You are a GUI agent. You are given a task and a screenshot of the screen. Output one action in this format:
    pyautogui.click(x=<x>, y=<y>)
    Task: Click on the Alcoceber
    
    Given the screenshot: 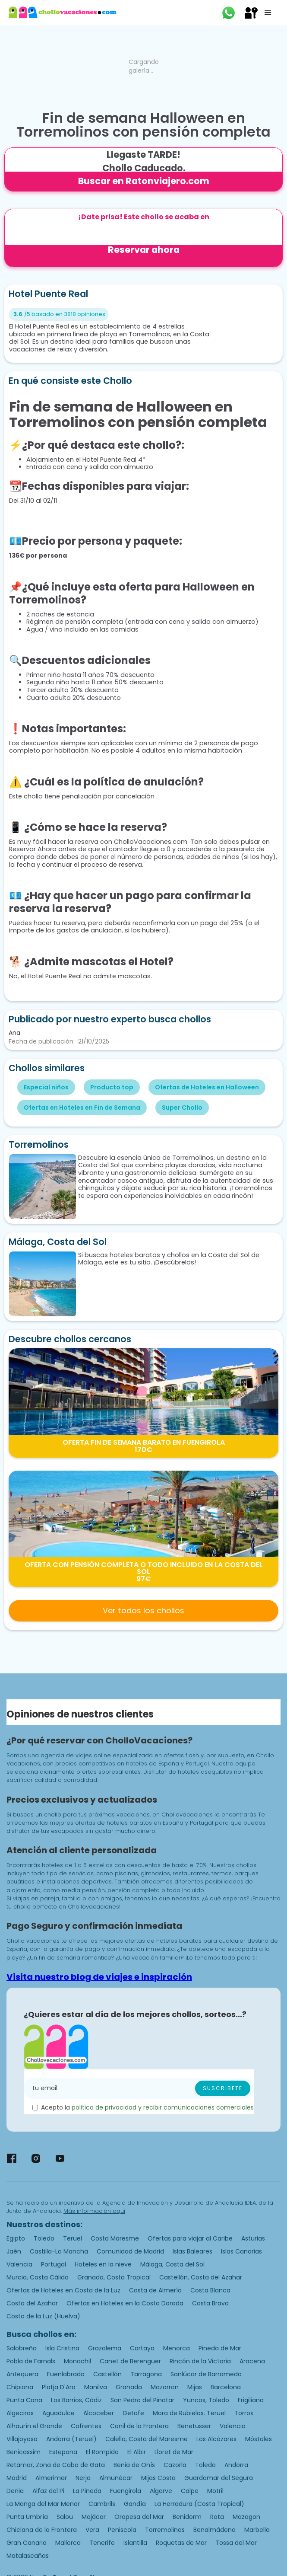 What is the action you would take?
    pyautogui.click(x=98, y=2413)
    